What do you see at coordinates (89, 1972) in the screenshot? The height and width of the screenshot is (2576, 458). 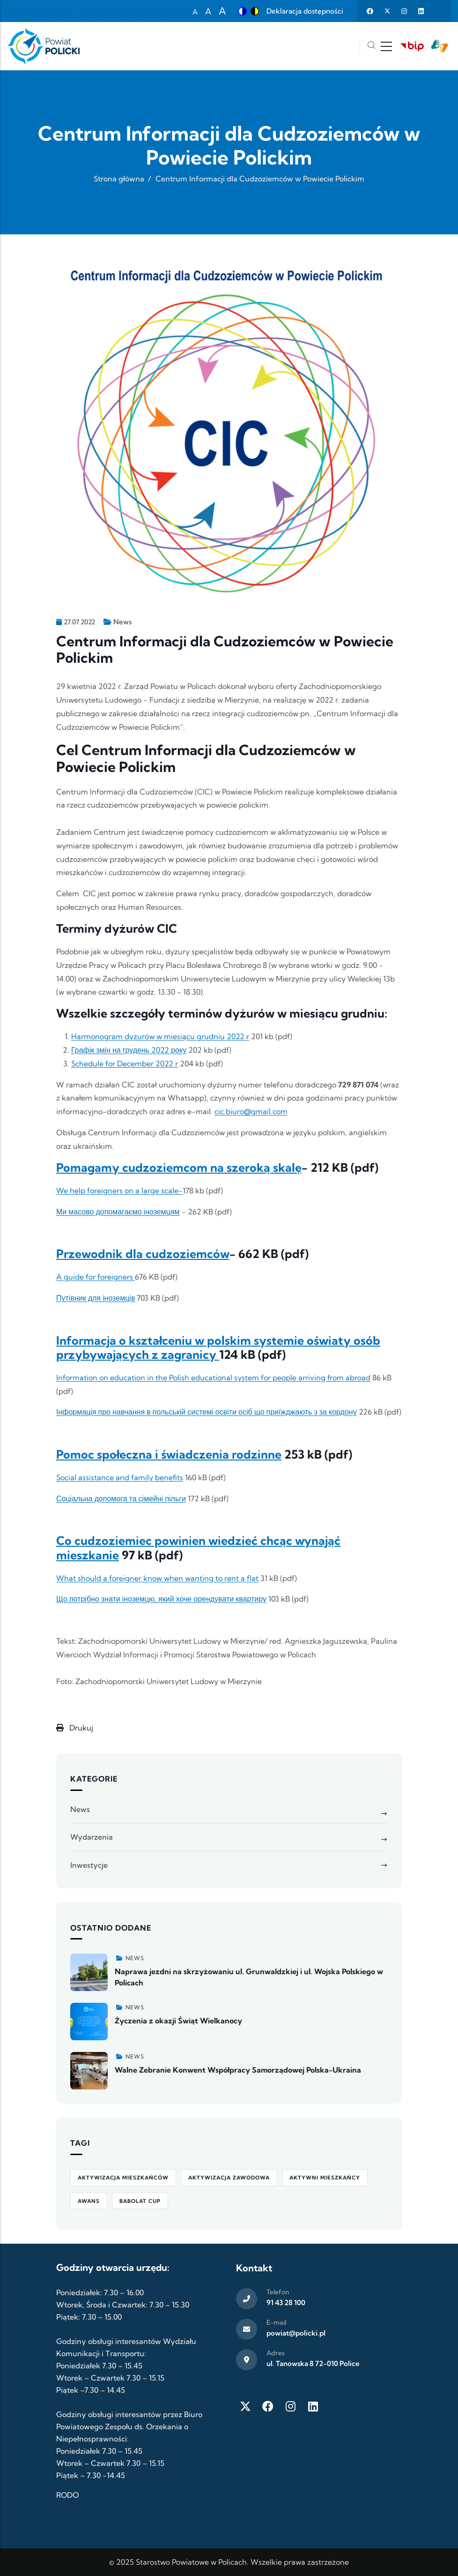 I see `[Zobacz więcej]` at bounding box center [89, 1972].